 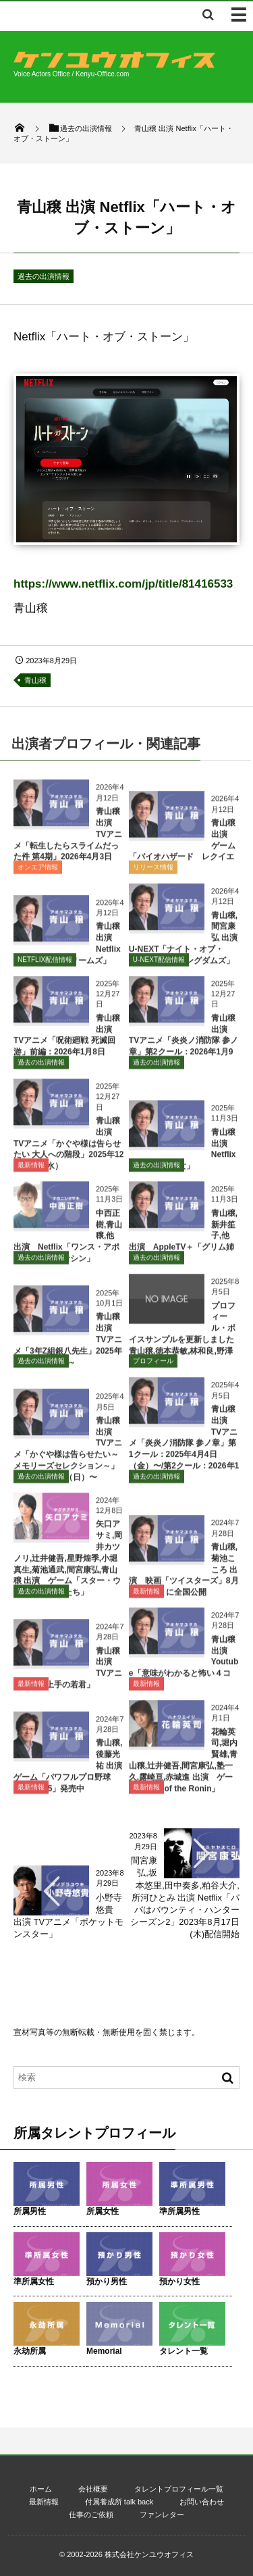 I want to click on 青山穣 出演 TVアニメ「かぐや様は告らせたい 大人への階段」2025年12月31日（水）, so click(x=68, y=1148).